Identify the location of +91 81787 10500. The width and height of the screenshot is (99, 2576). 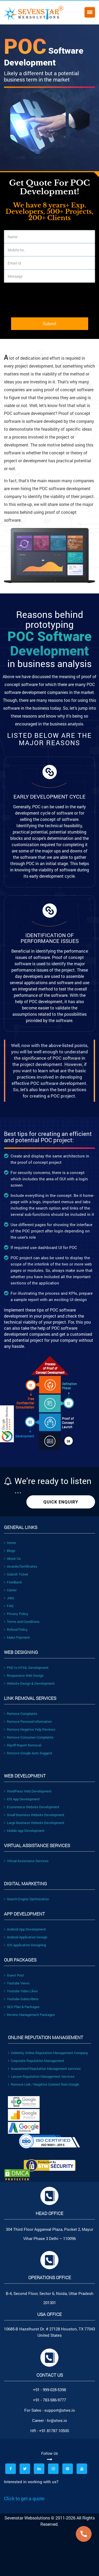
(54, 2430).